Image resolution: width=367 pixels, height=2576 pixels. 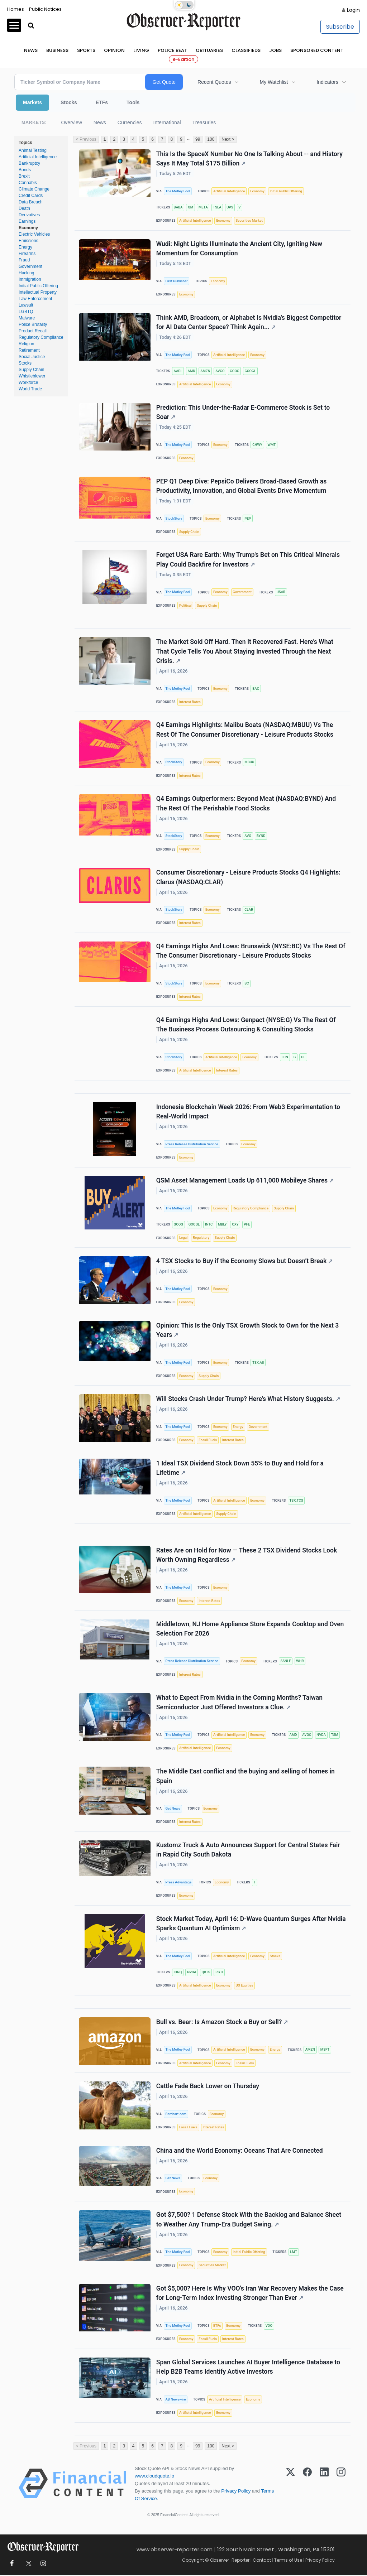 What do you see at coordinates (178, 1972) in the screenshot?
I see `IONQ` at bounding box center [178, 1972].